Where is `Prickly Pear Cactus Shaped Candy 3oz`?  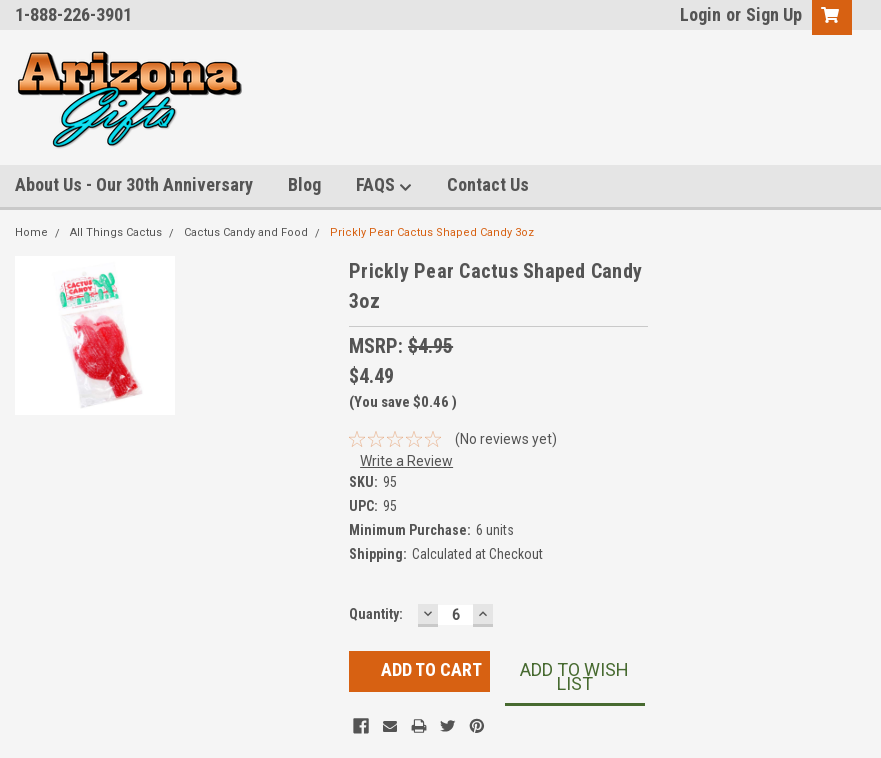 Prickly Pear Cactus Shaped Candy 3oz is located at coordinates (432, 232).